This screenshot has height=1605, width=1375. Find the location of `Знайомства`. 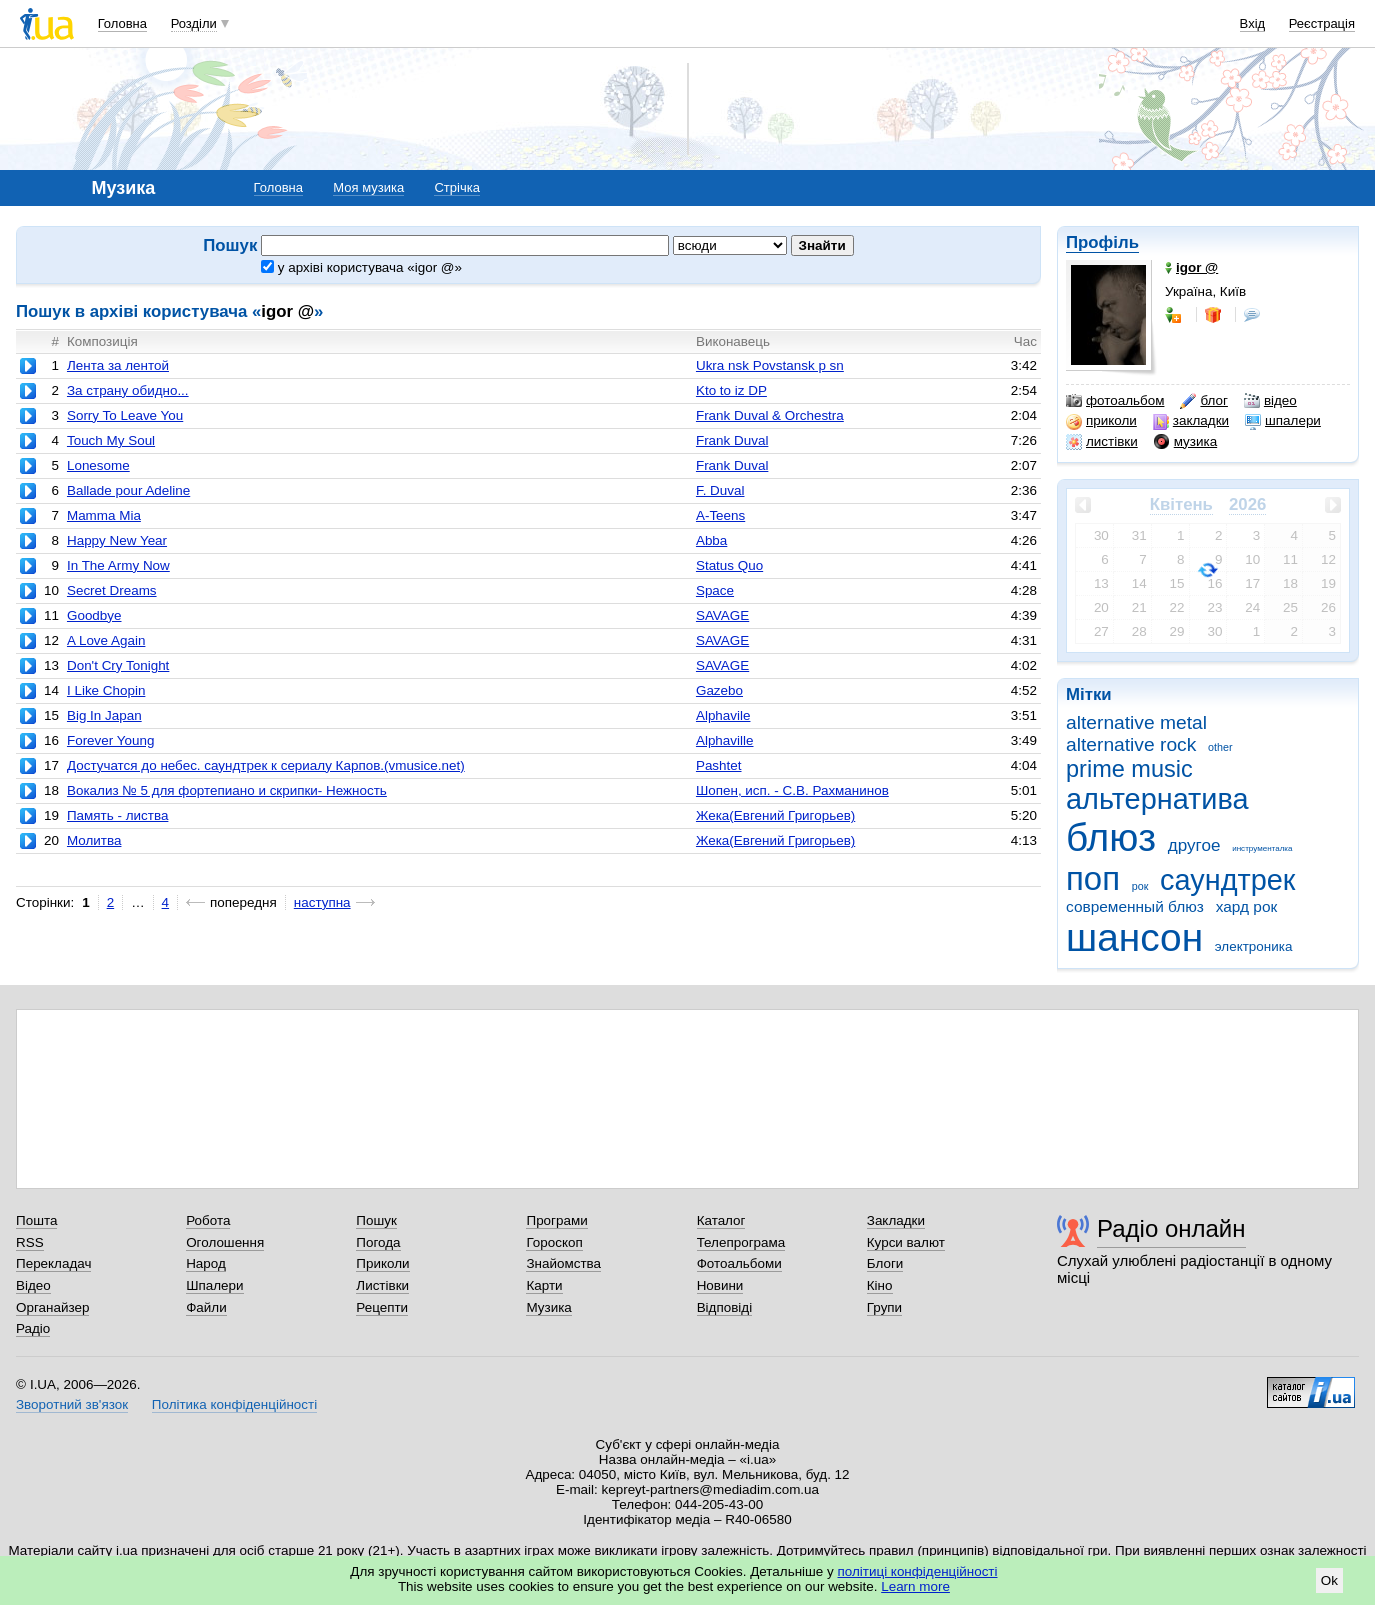

Знайомства is located at coordinates (563, 1263).